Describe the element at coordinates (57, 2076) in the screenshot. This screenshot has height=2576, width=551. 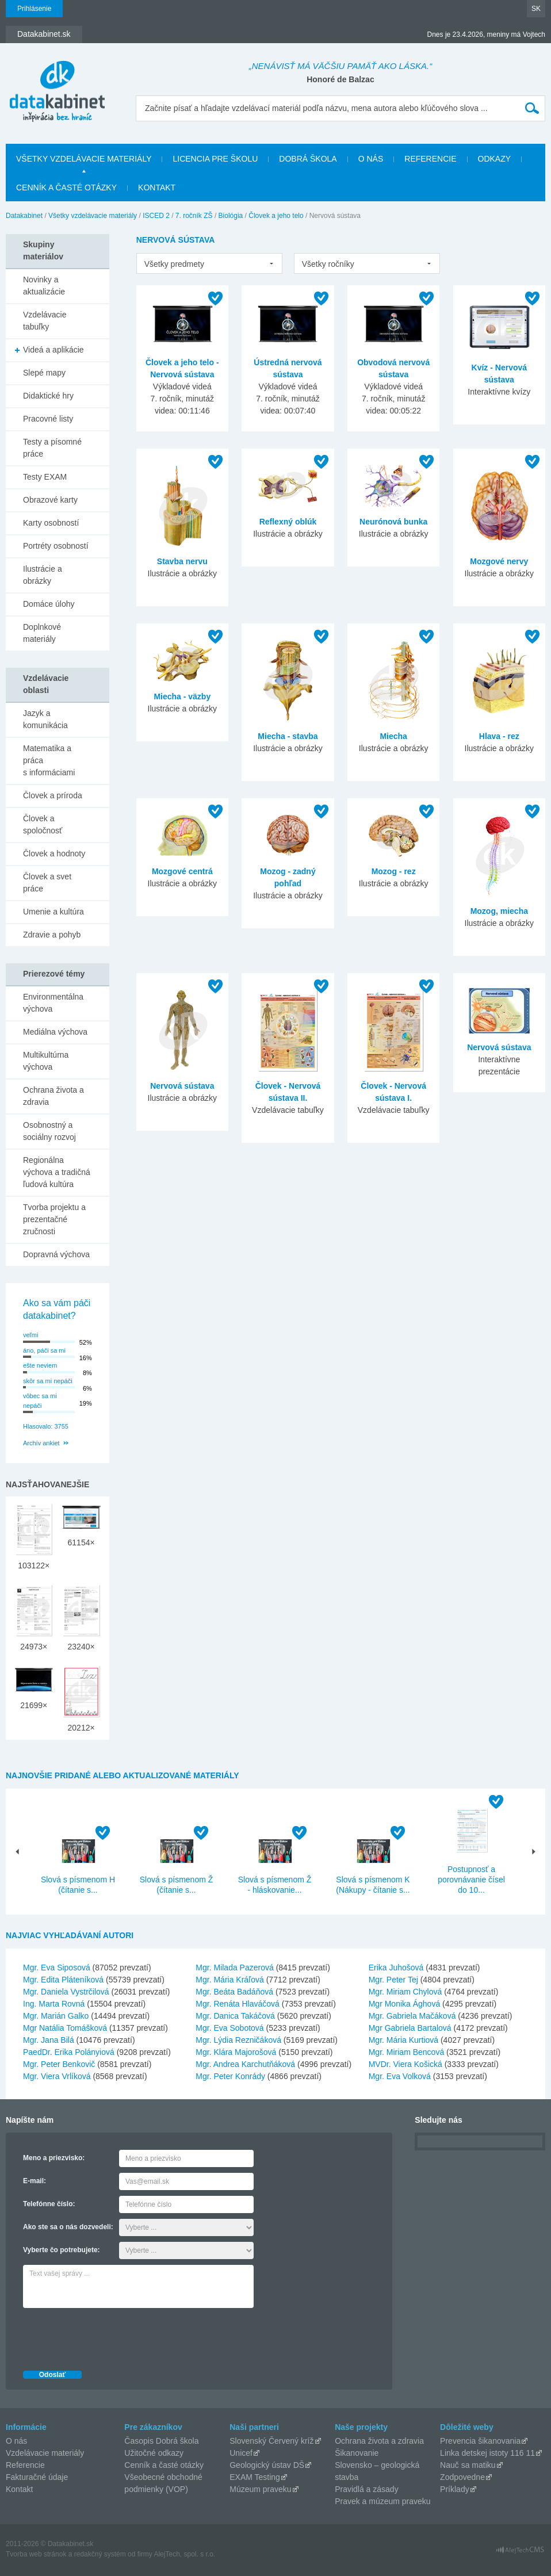
I see `Mgr. Viera Vrlíková` at that location.